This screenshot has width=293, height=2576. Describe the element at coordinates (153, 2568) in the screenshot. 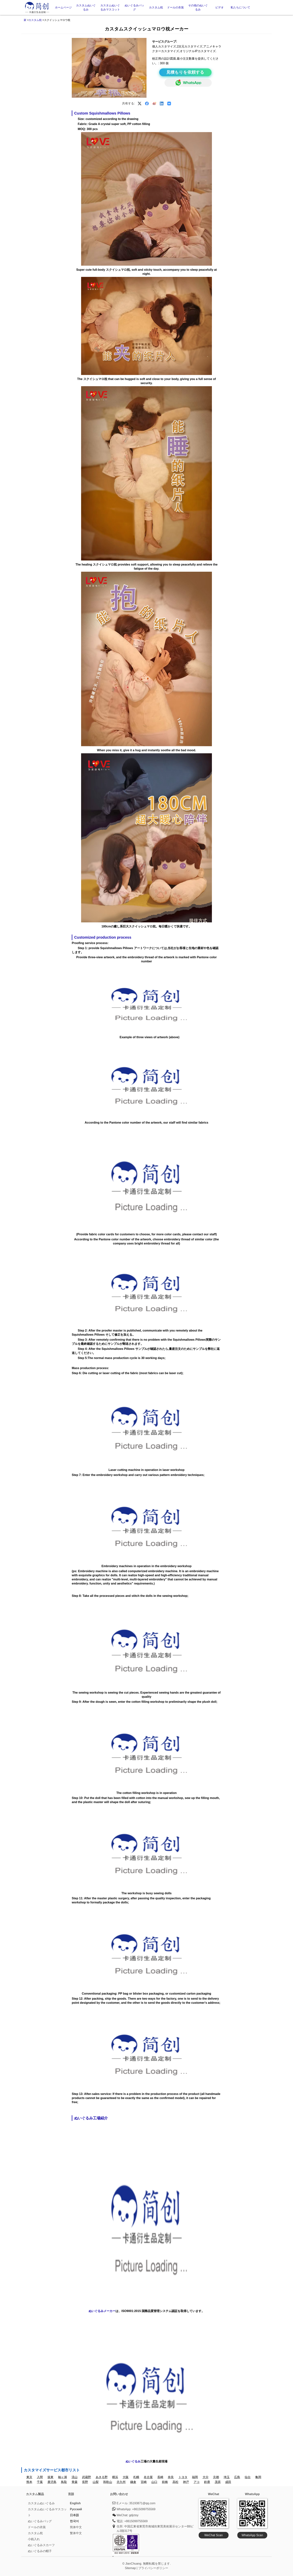

I see `プライバシーポリシー` at that location.